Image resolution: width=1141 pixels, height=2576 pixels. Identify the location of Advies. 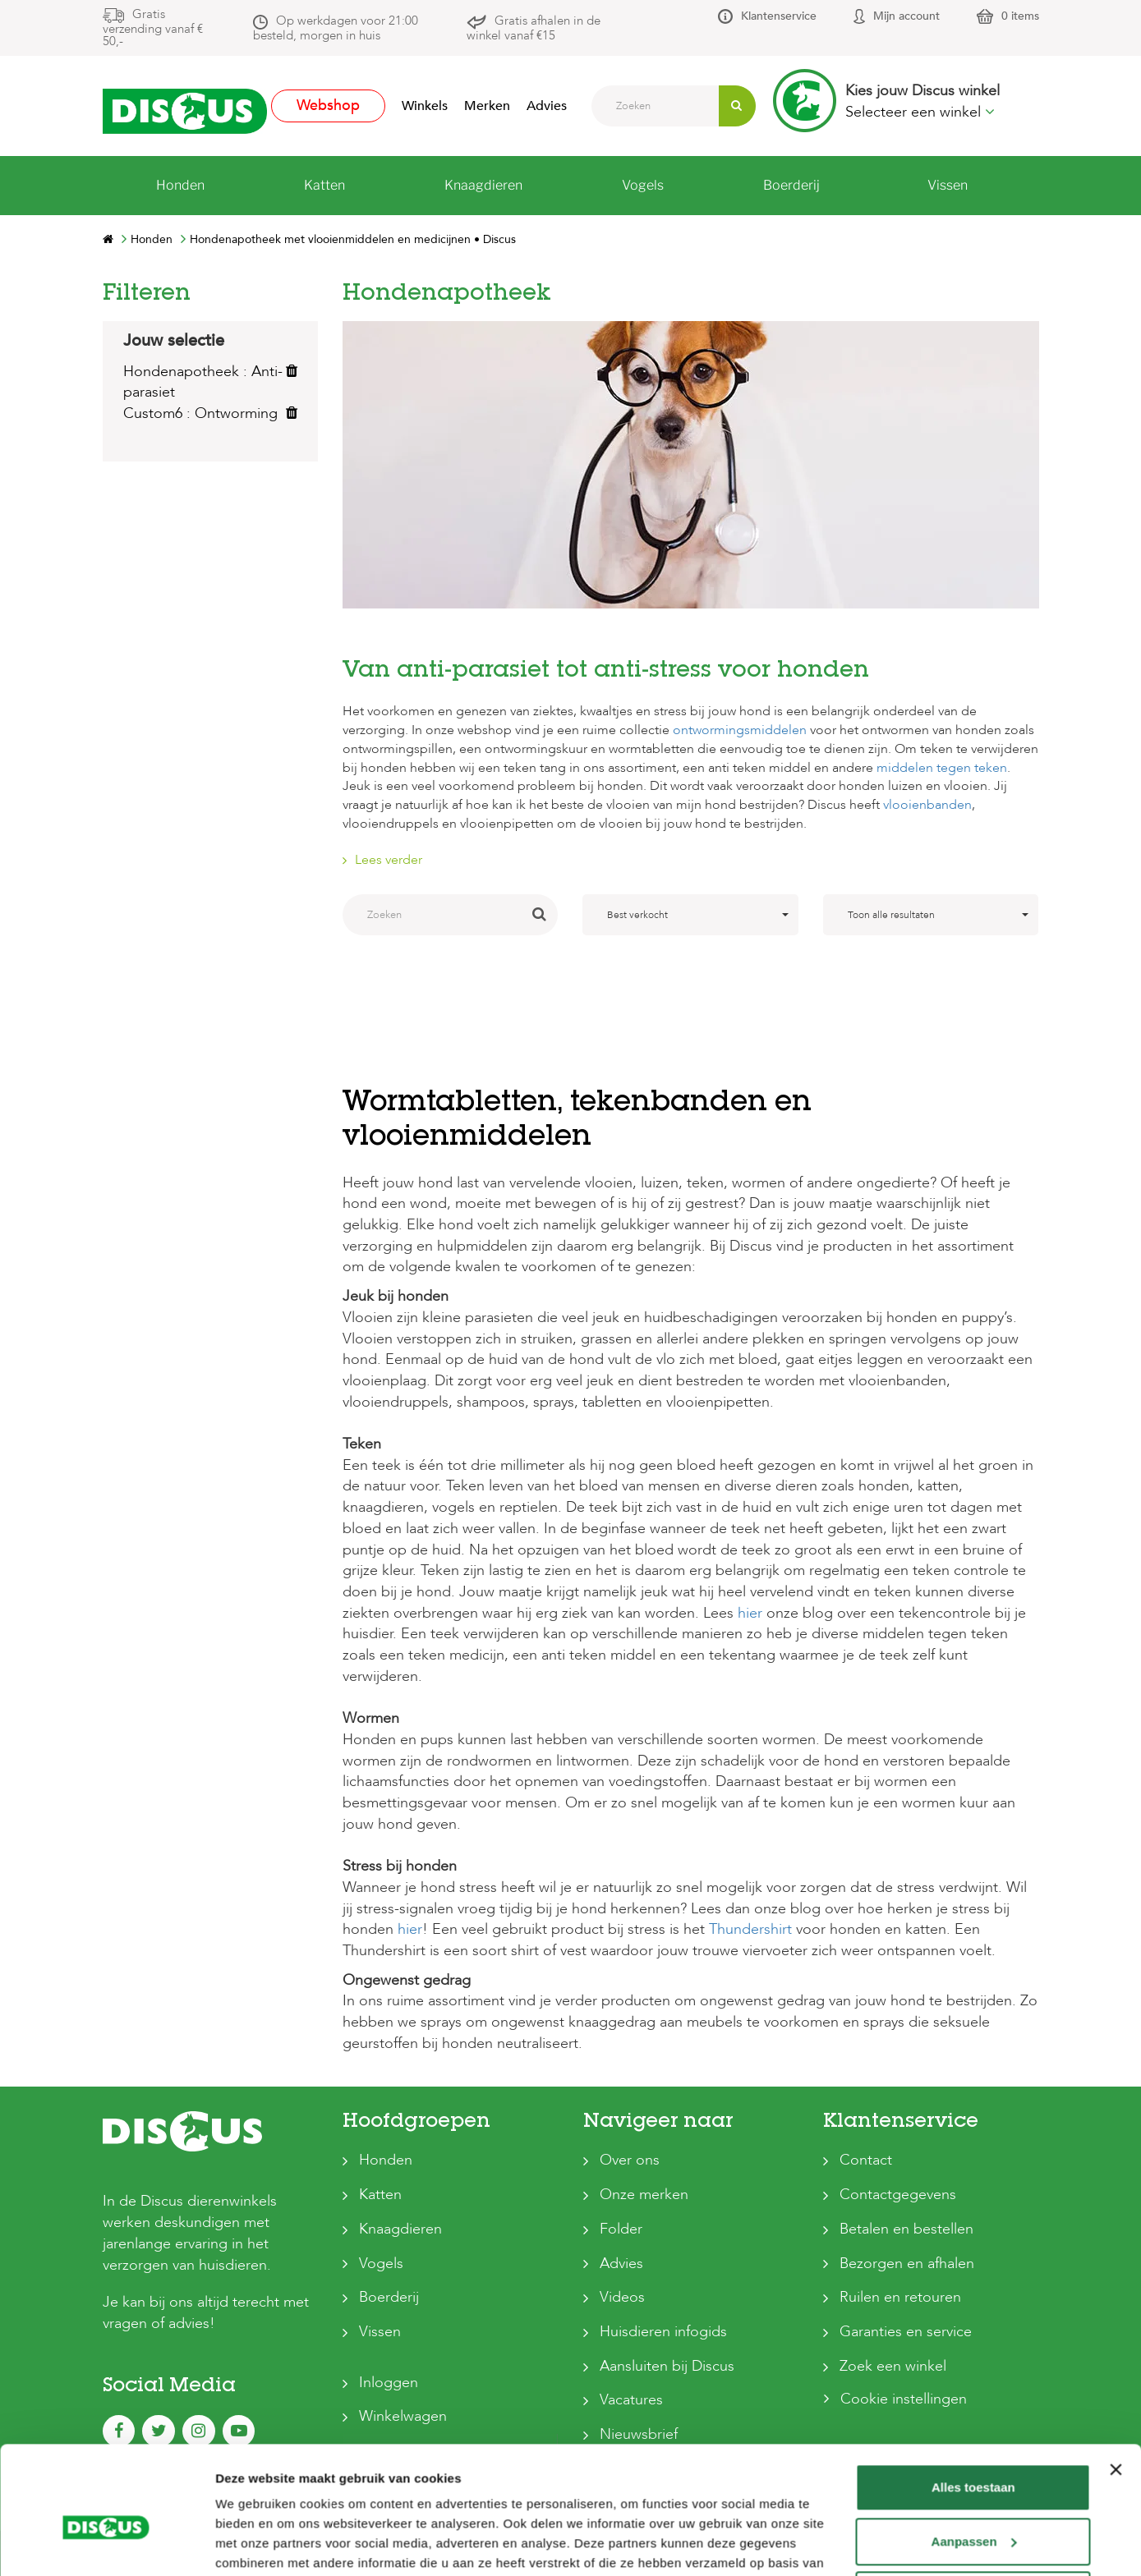
(547, 106).